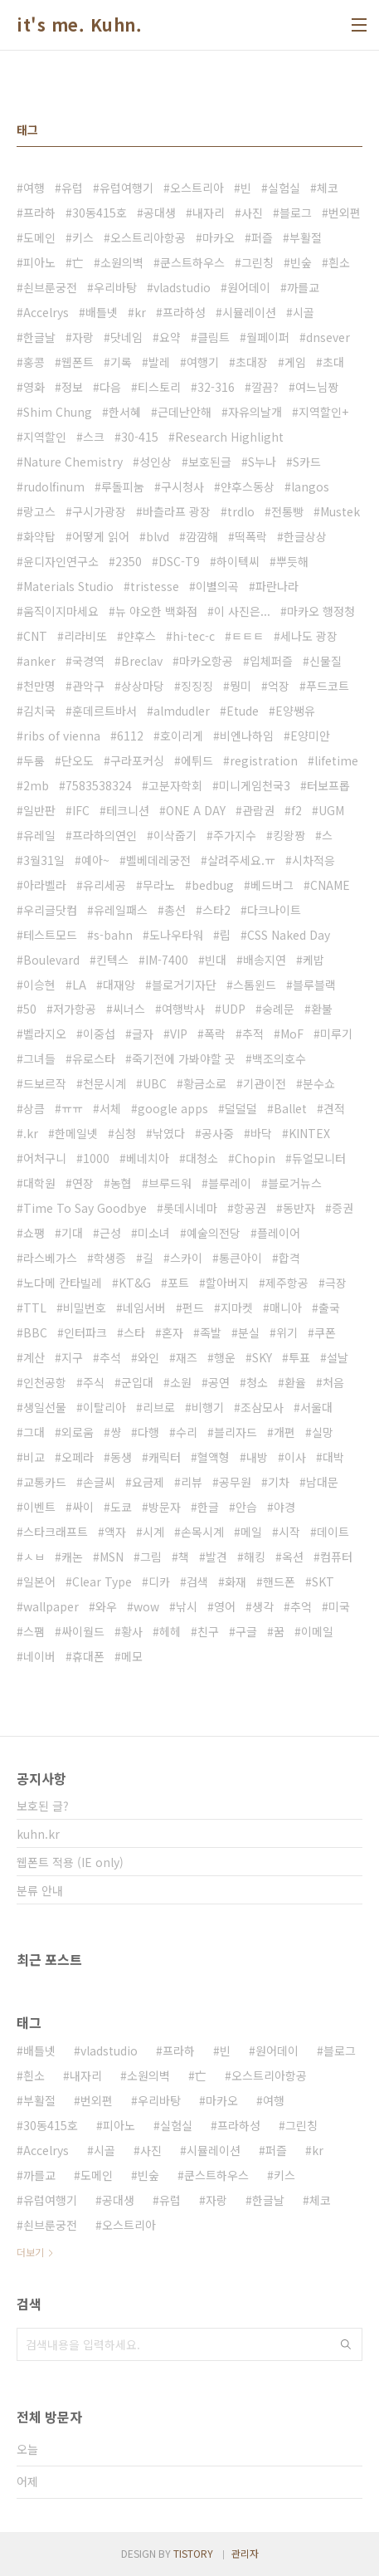  Describe the element at coordinates (39, 661) in the screenshot. I see `anker` at that location.